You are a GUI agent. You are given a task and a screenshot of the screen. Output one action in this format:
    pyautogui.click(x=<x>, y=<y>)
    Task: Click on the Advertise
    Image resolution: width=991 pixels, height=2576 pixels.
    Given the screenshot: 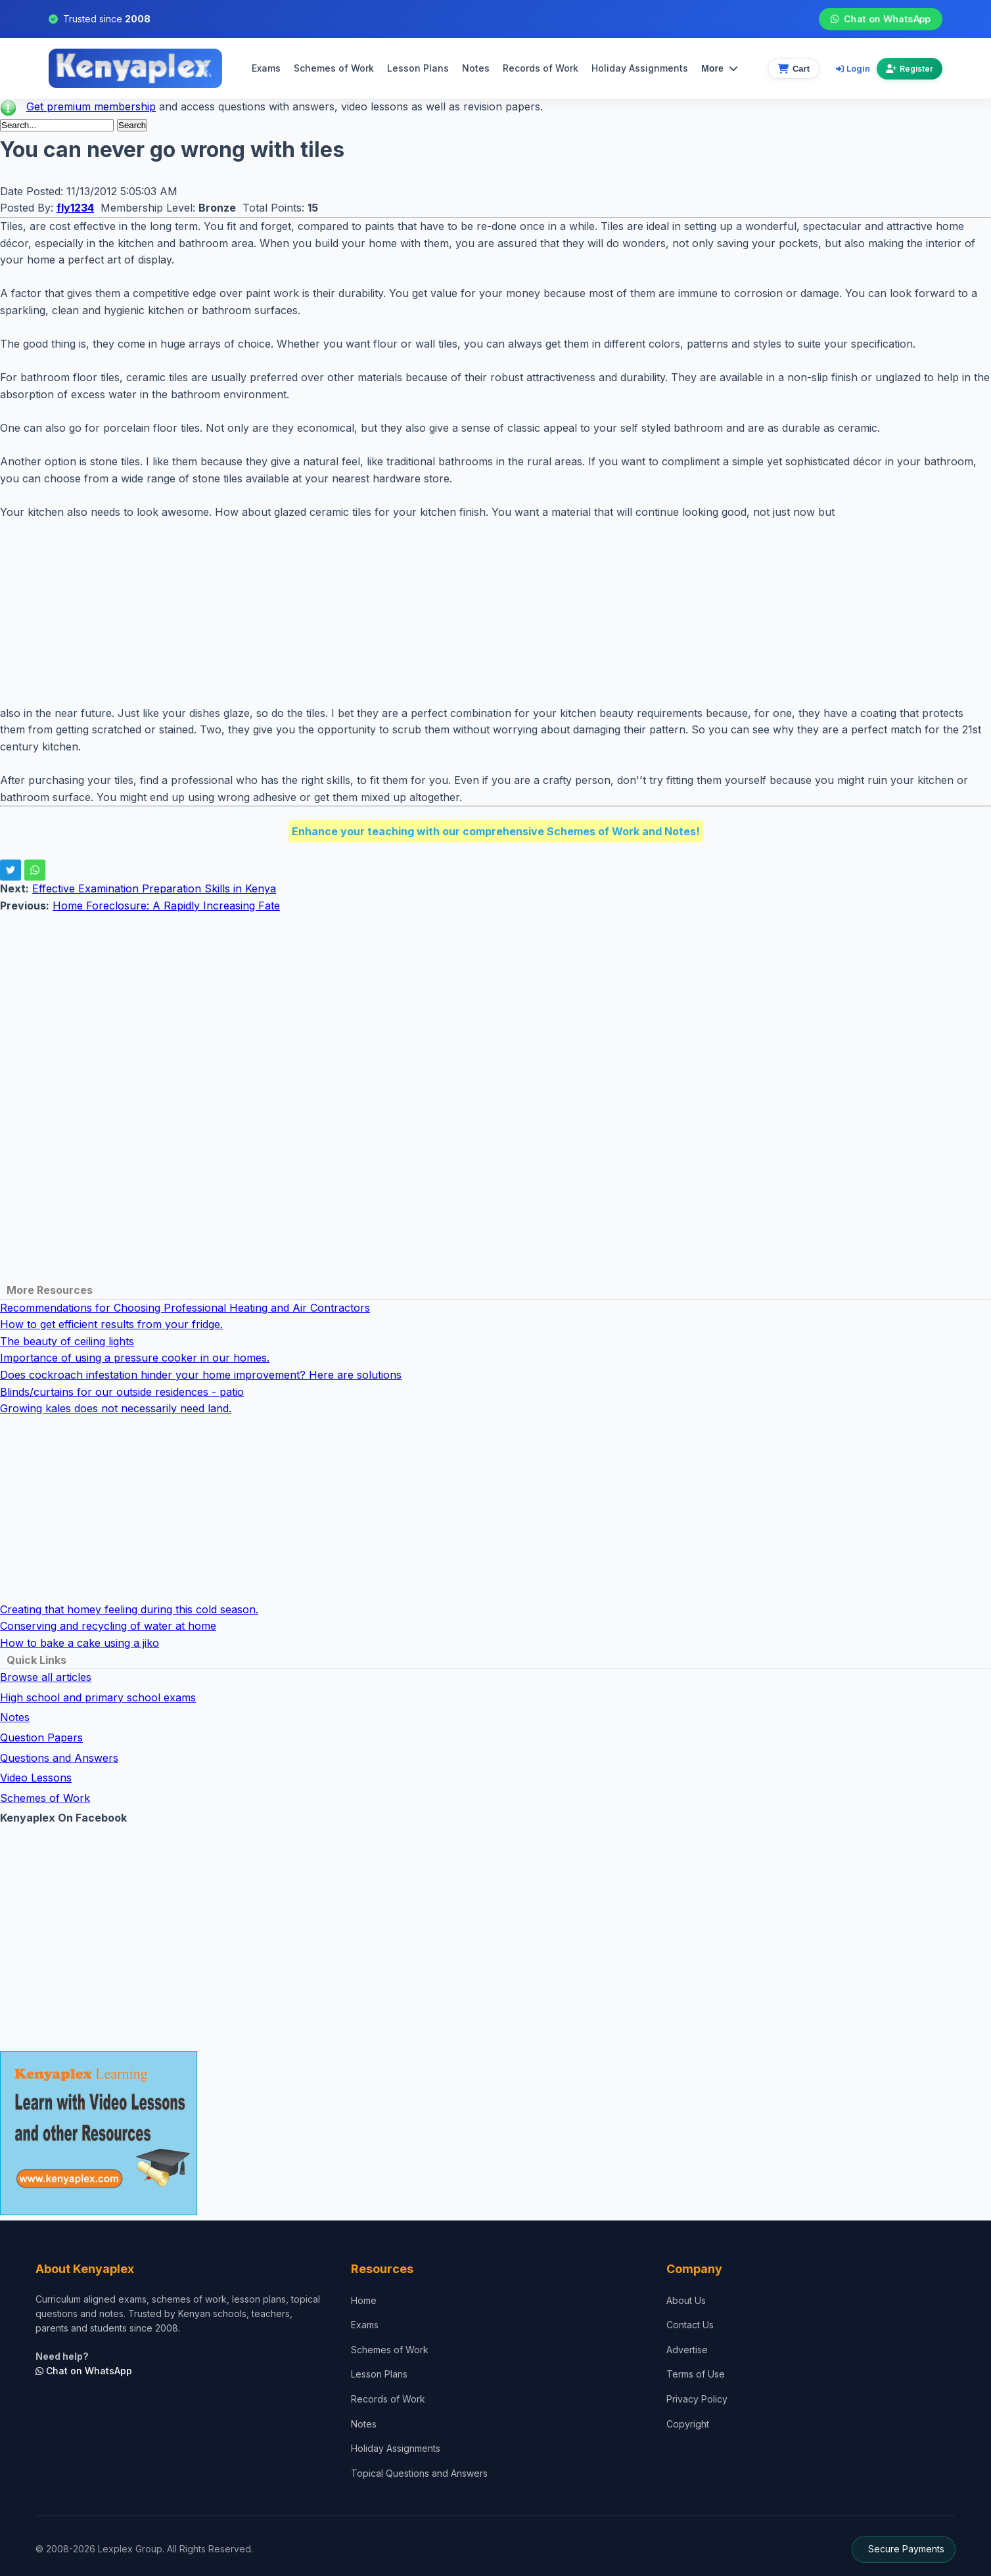 What is the action you would take?
    pyautogui.click(x=687, y=2349)
    